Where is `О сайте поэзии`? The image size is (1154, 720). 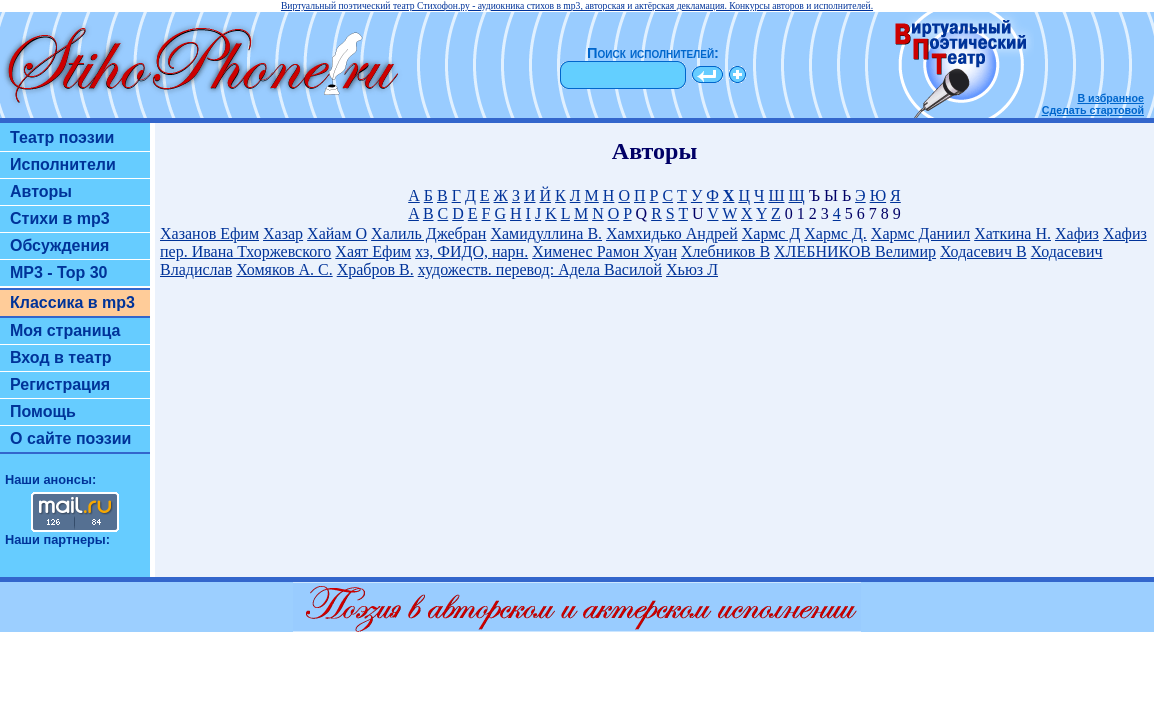 О сайте поэзии is located at coordinates (70, 438).